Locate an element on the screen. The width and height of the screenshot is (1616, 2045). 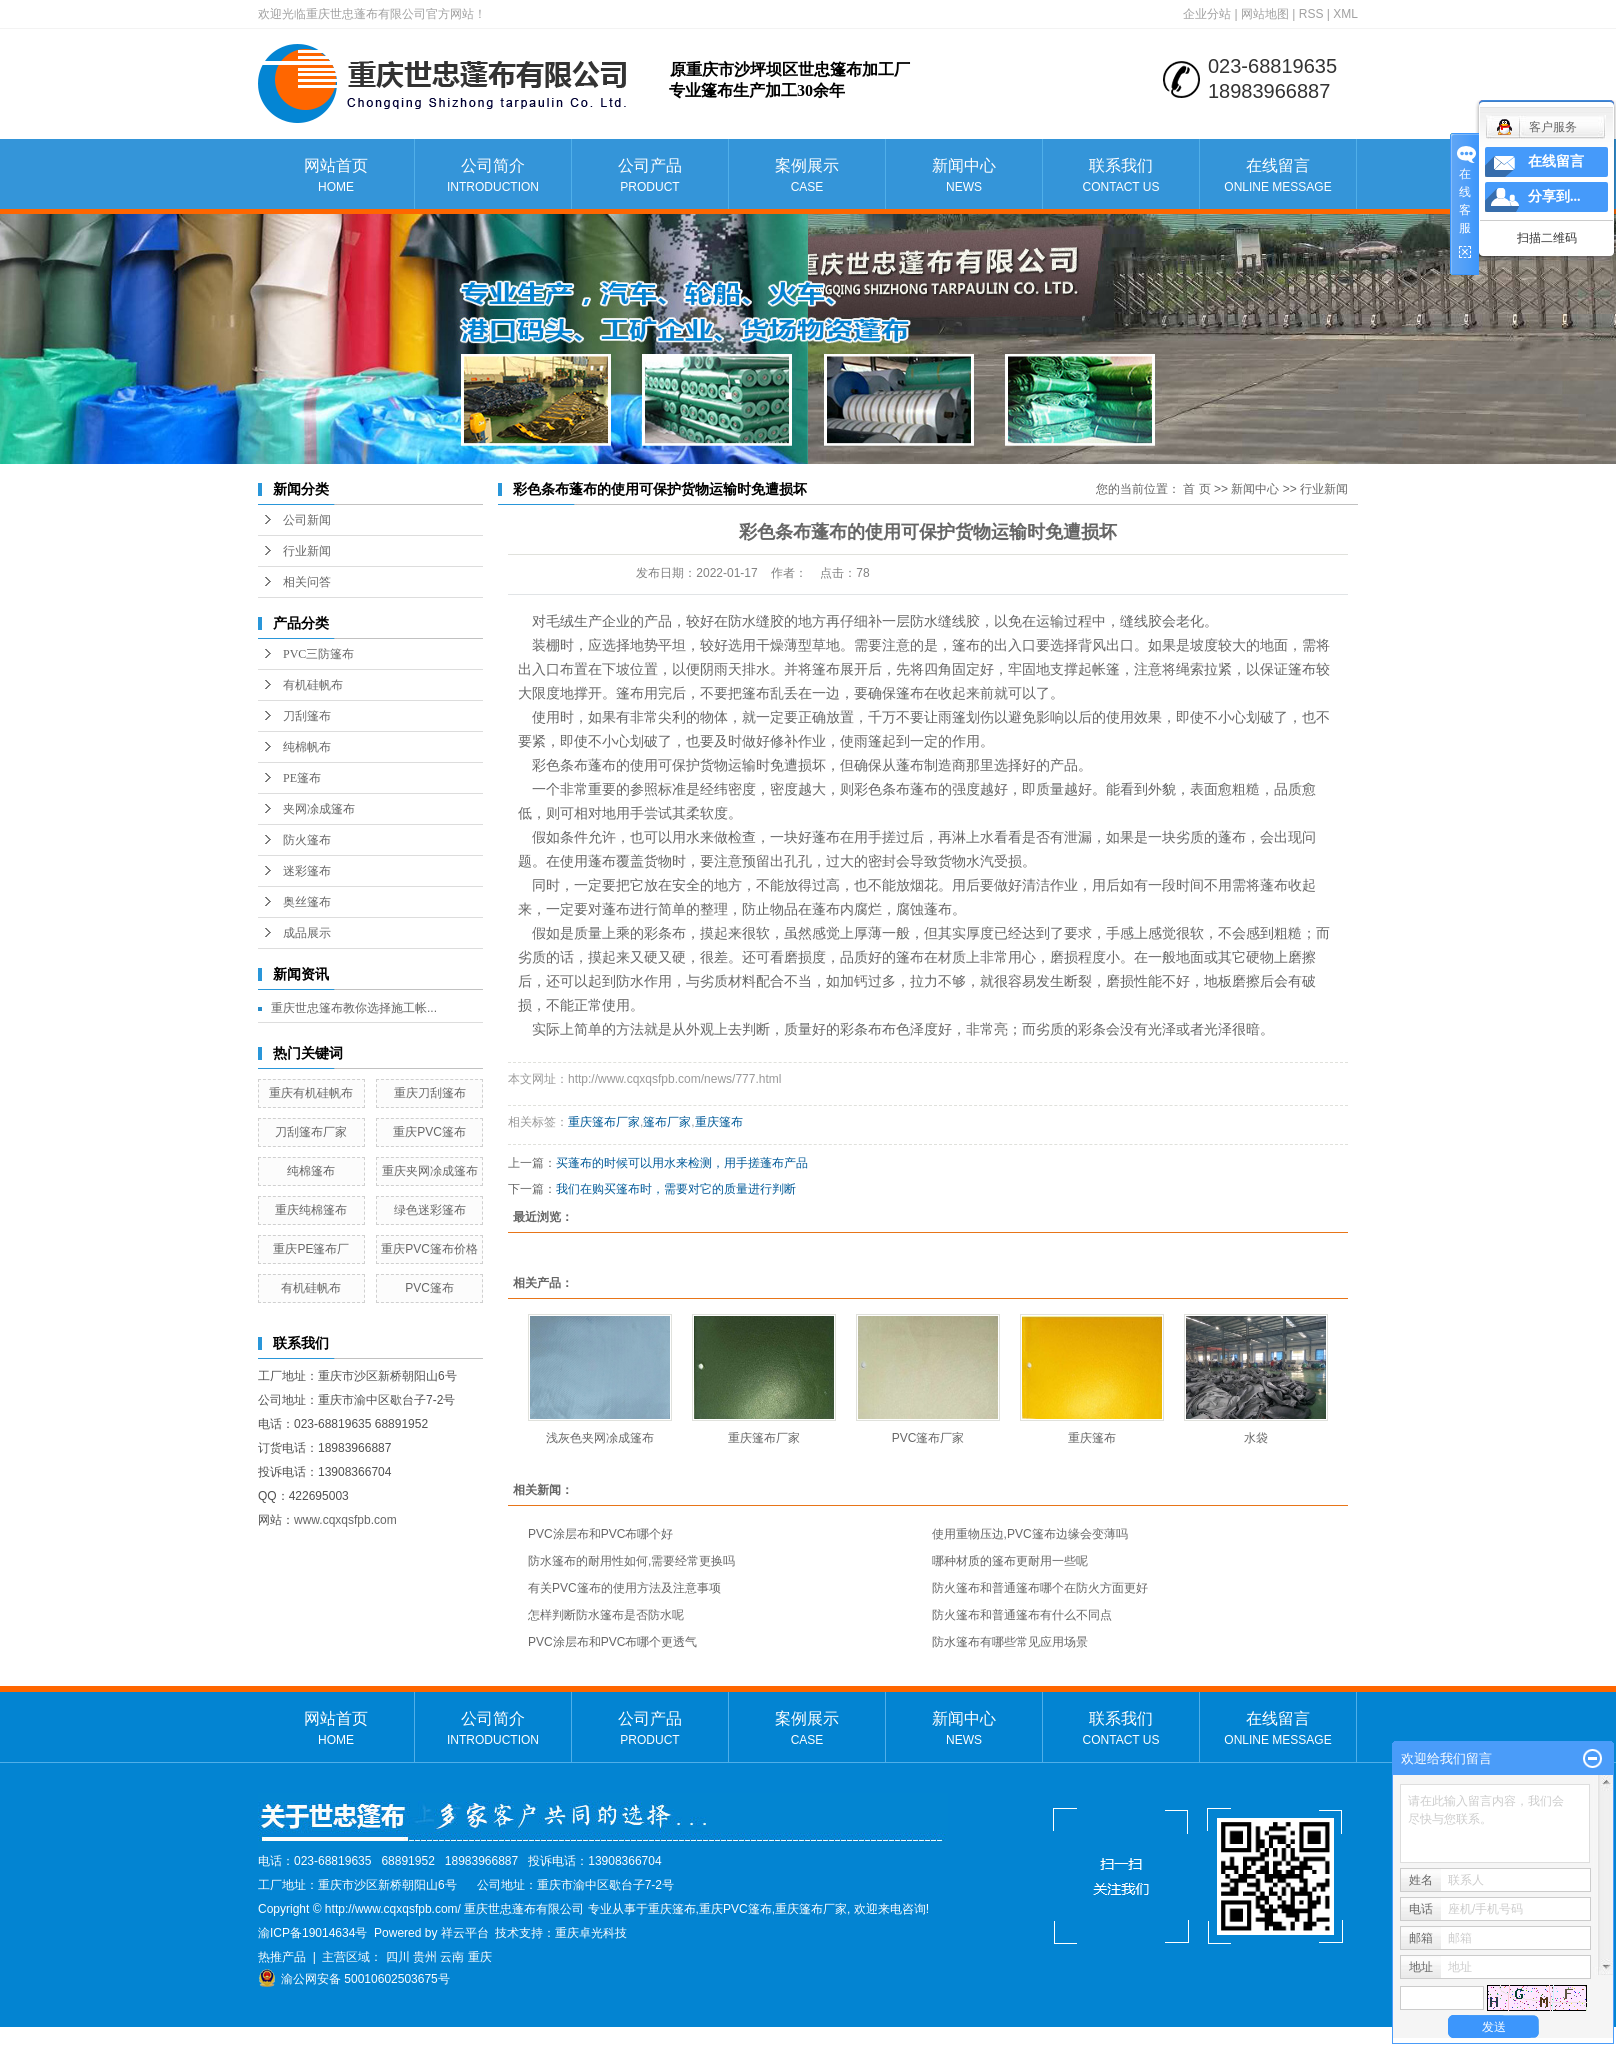
防水篷布的耐用性如何,需要经常更换吗 is located at coordinates (631, 1561).